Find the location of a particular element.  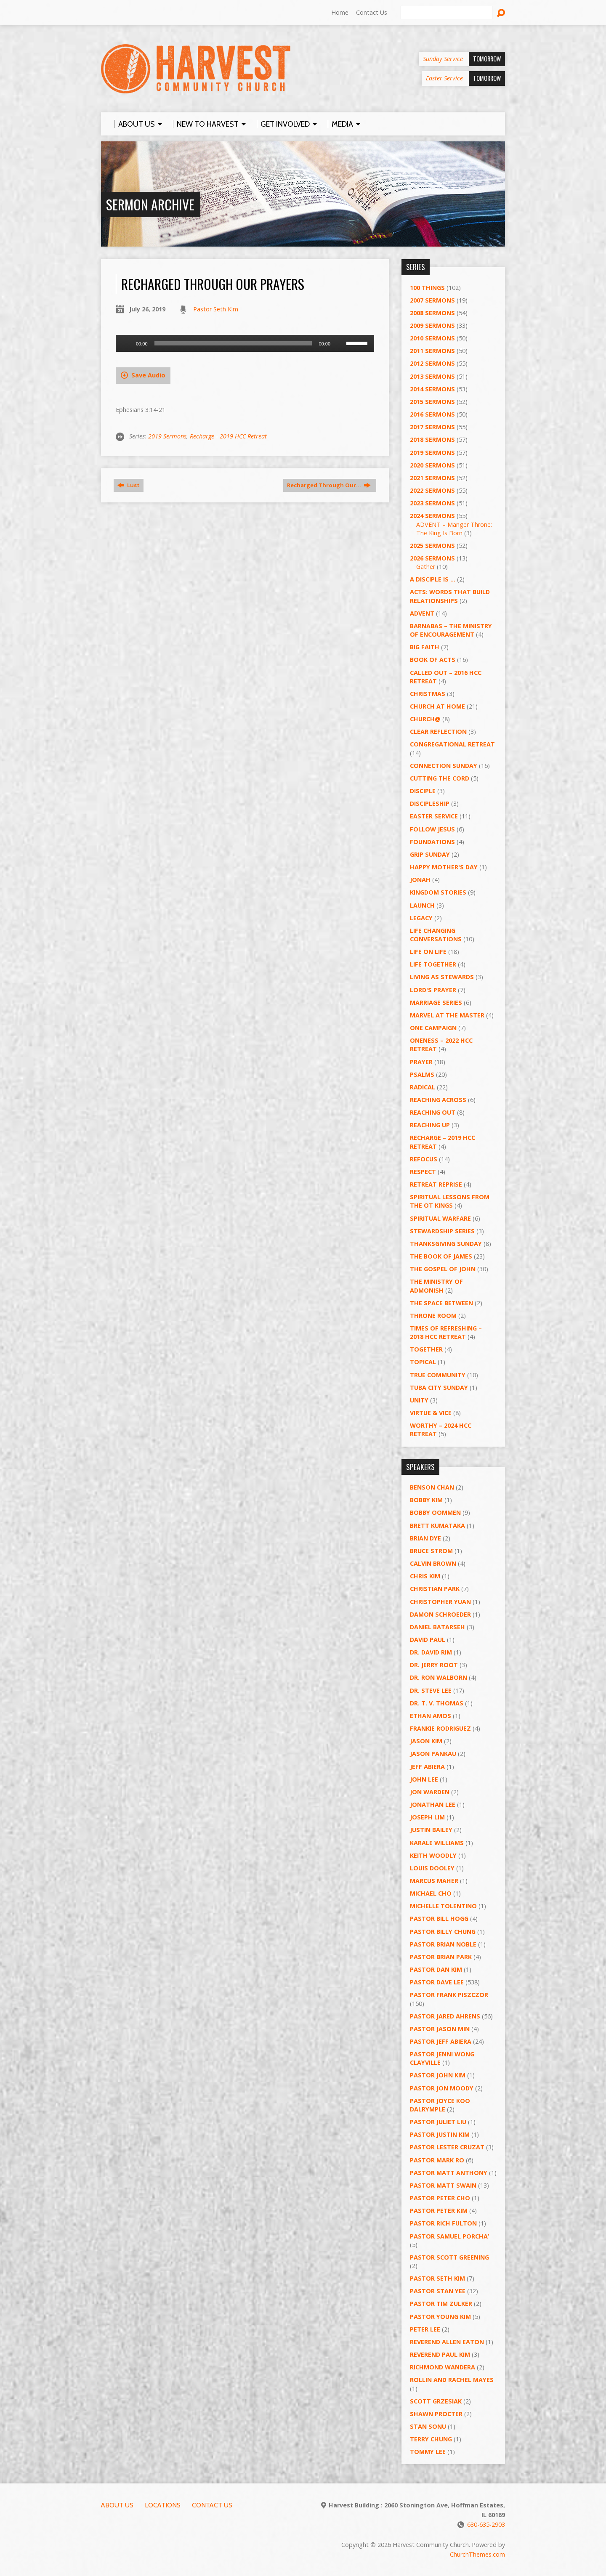

Pastor Brian Park is located at coordinates (441, 1957).